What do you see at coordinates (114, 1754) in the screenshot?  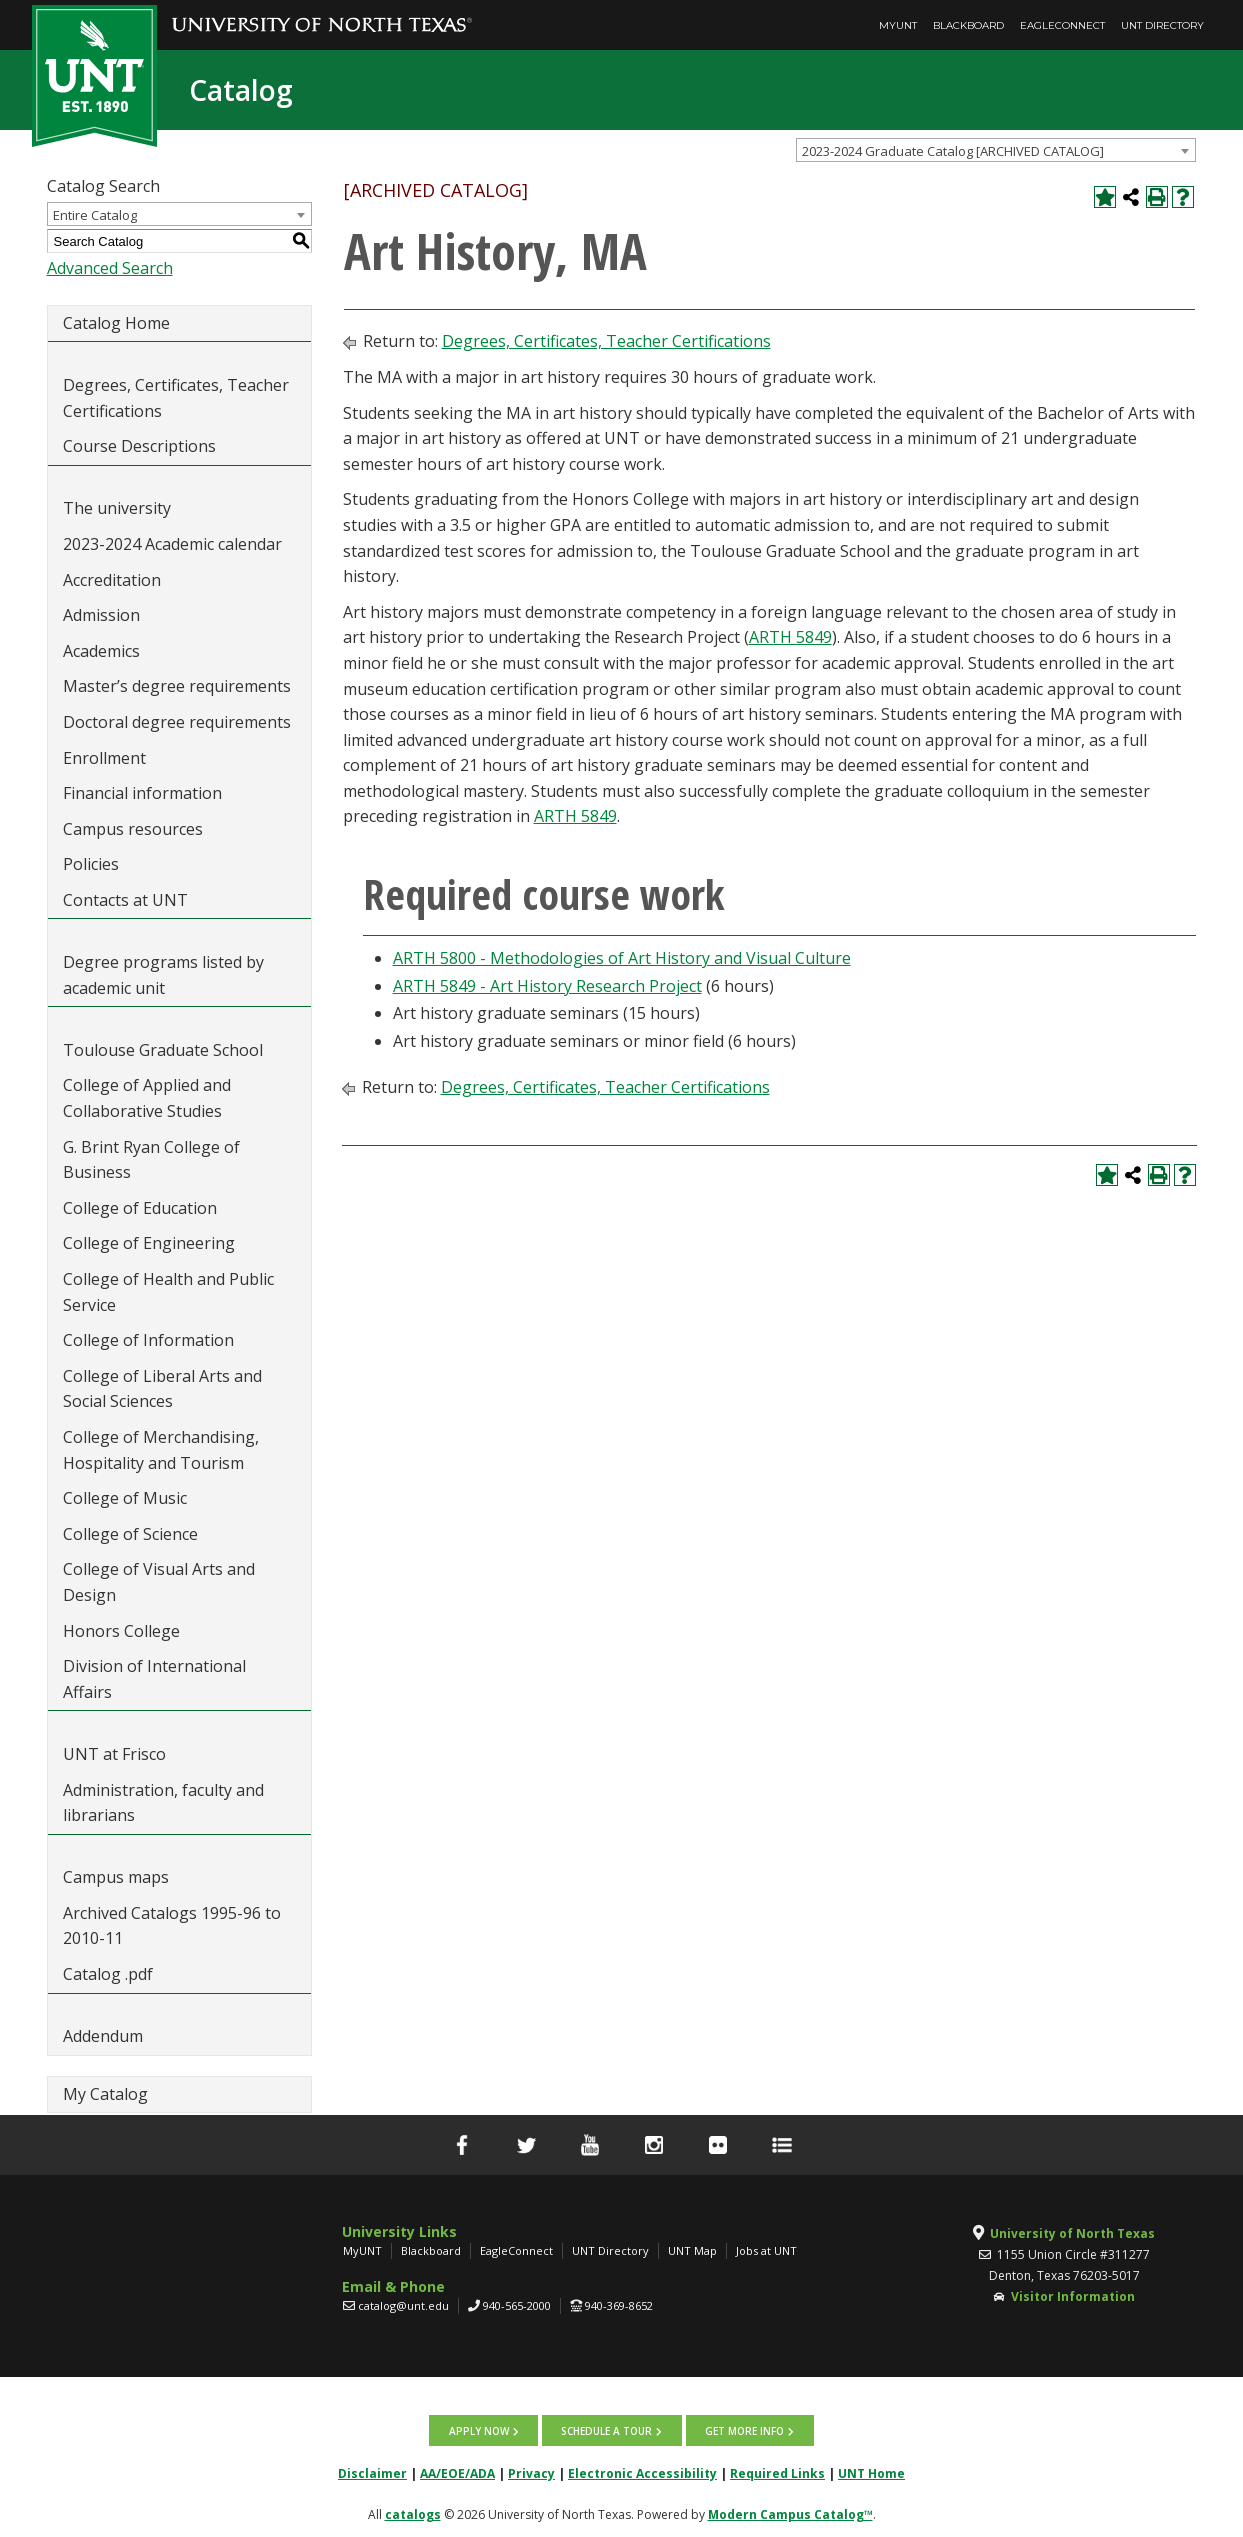 I see `UNT at Frisco` at bounding box center [114, 1754].